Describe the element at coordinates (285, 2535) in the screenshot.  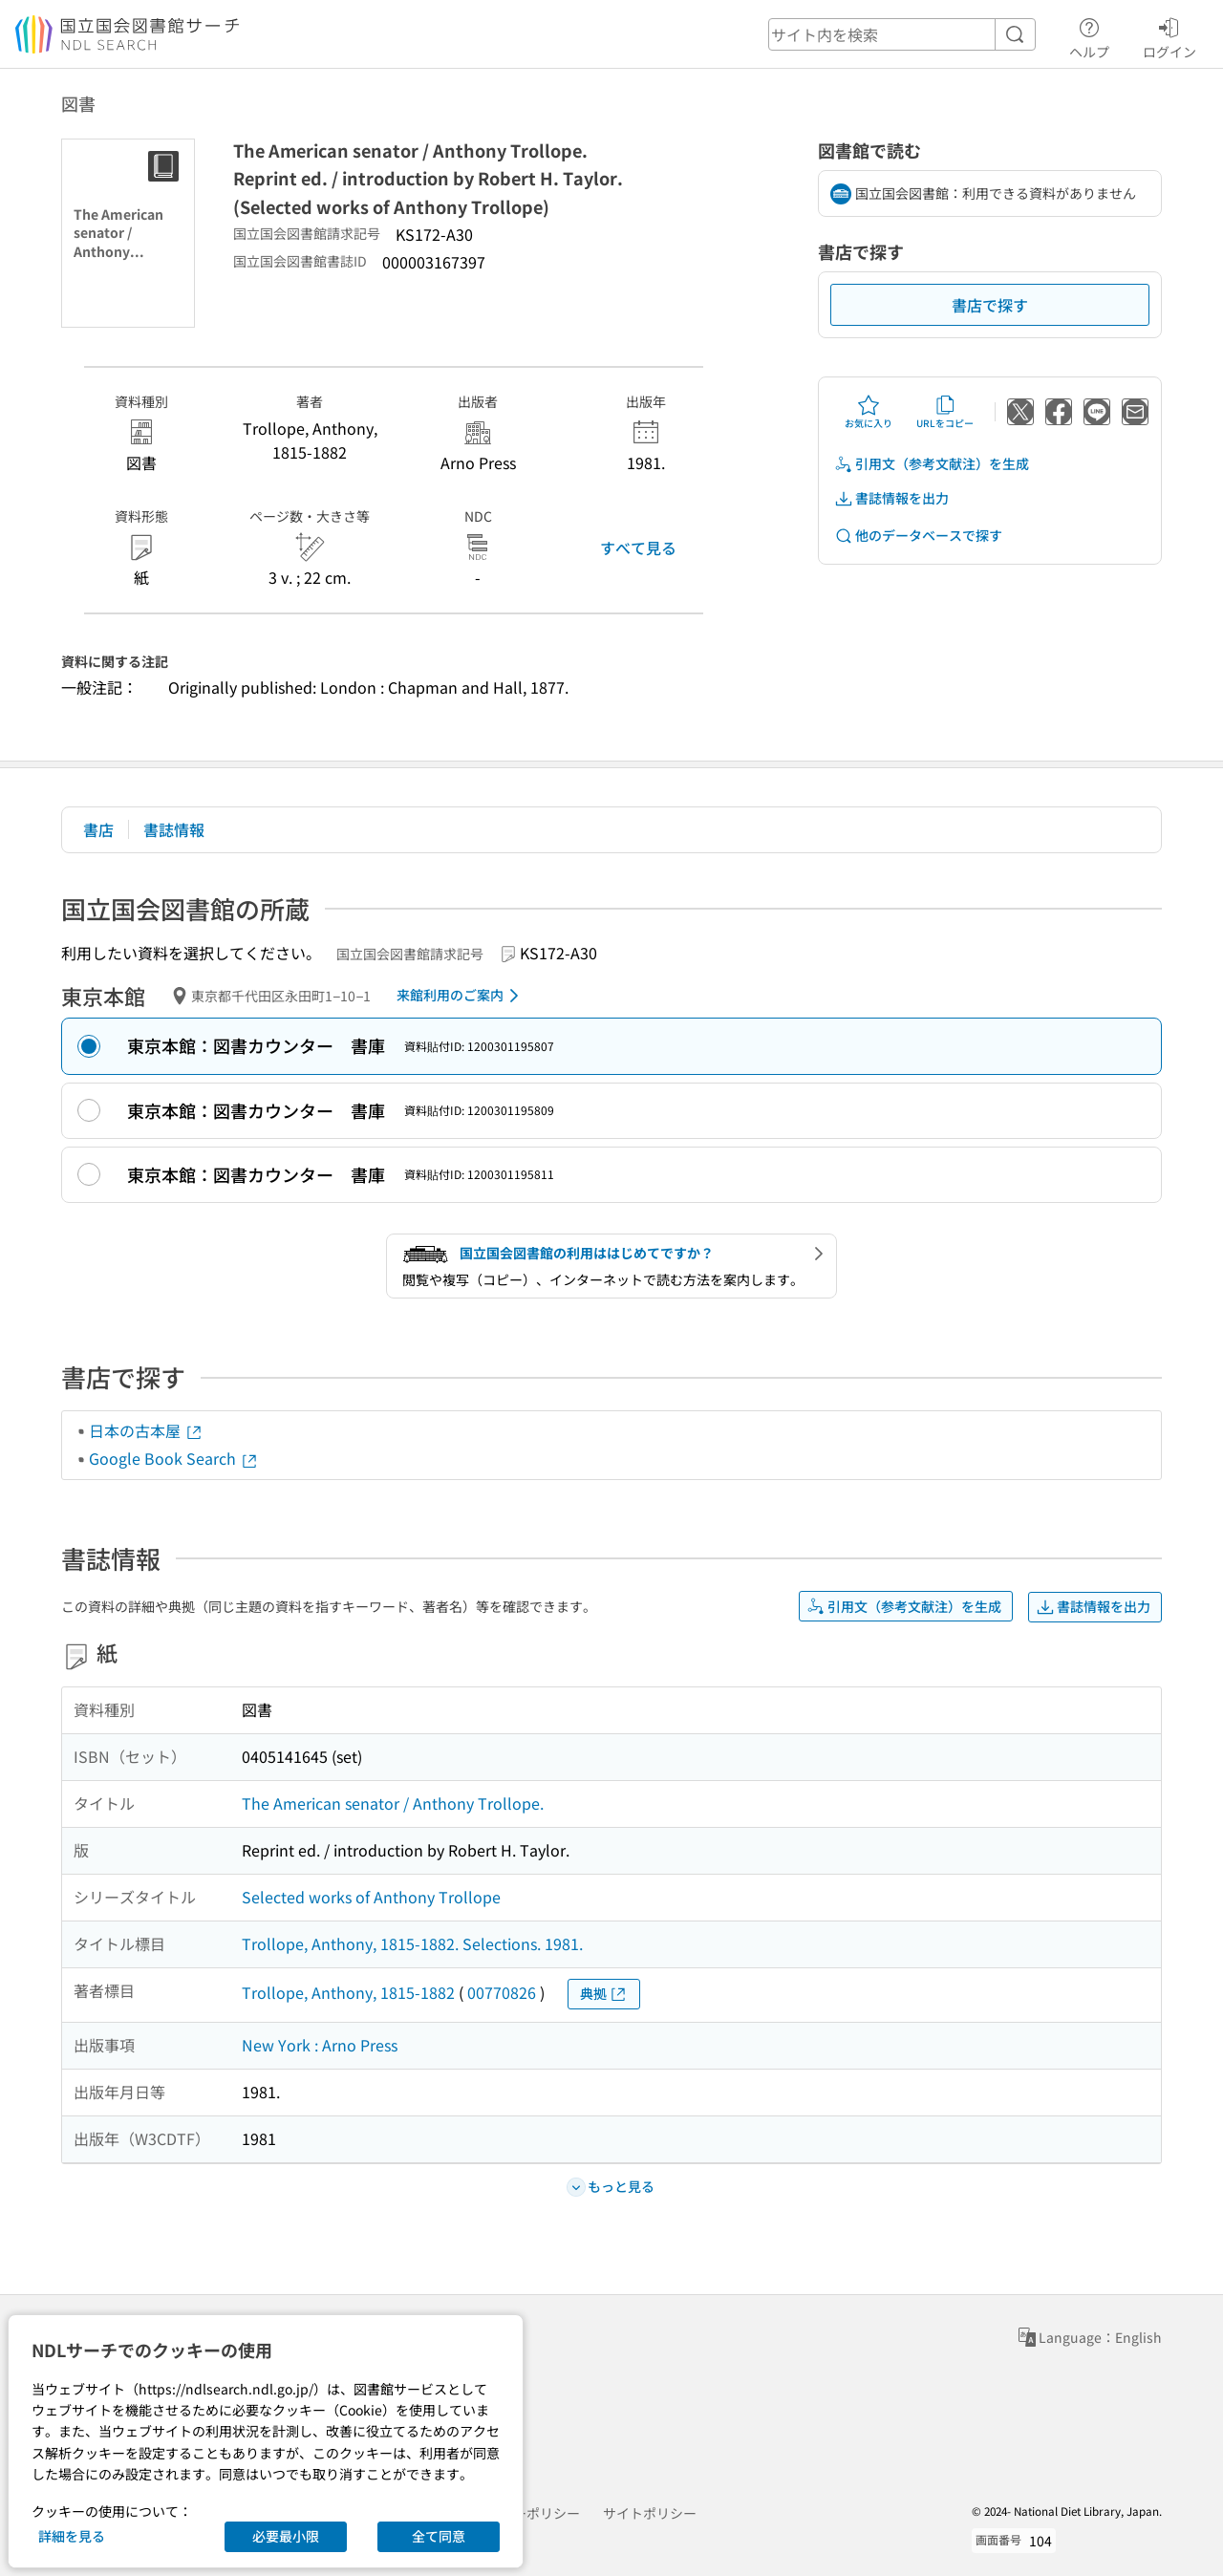
I see `必要最小限` at that location.